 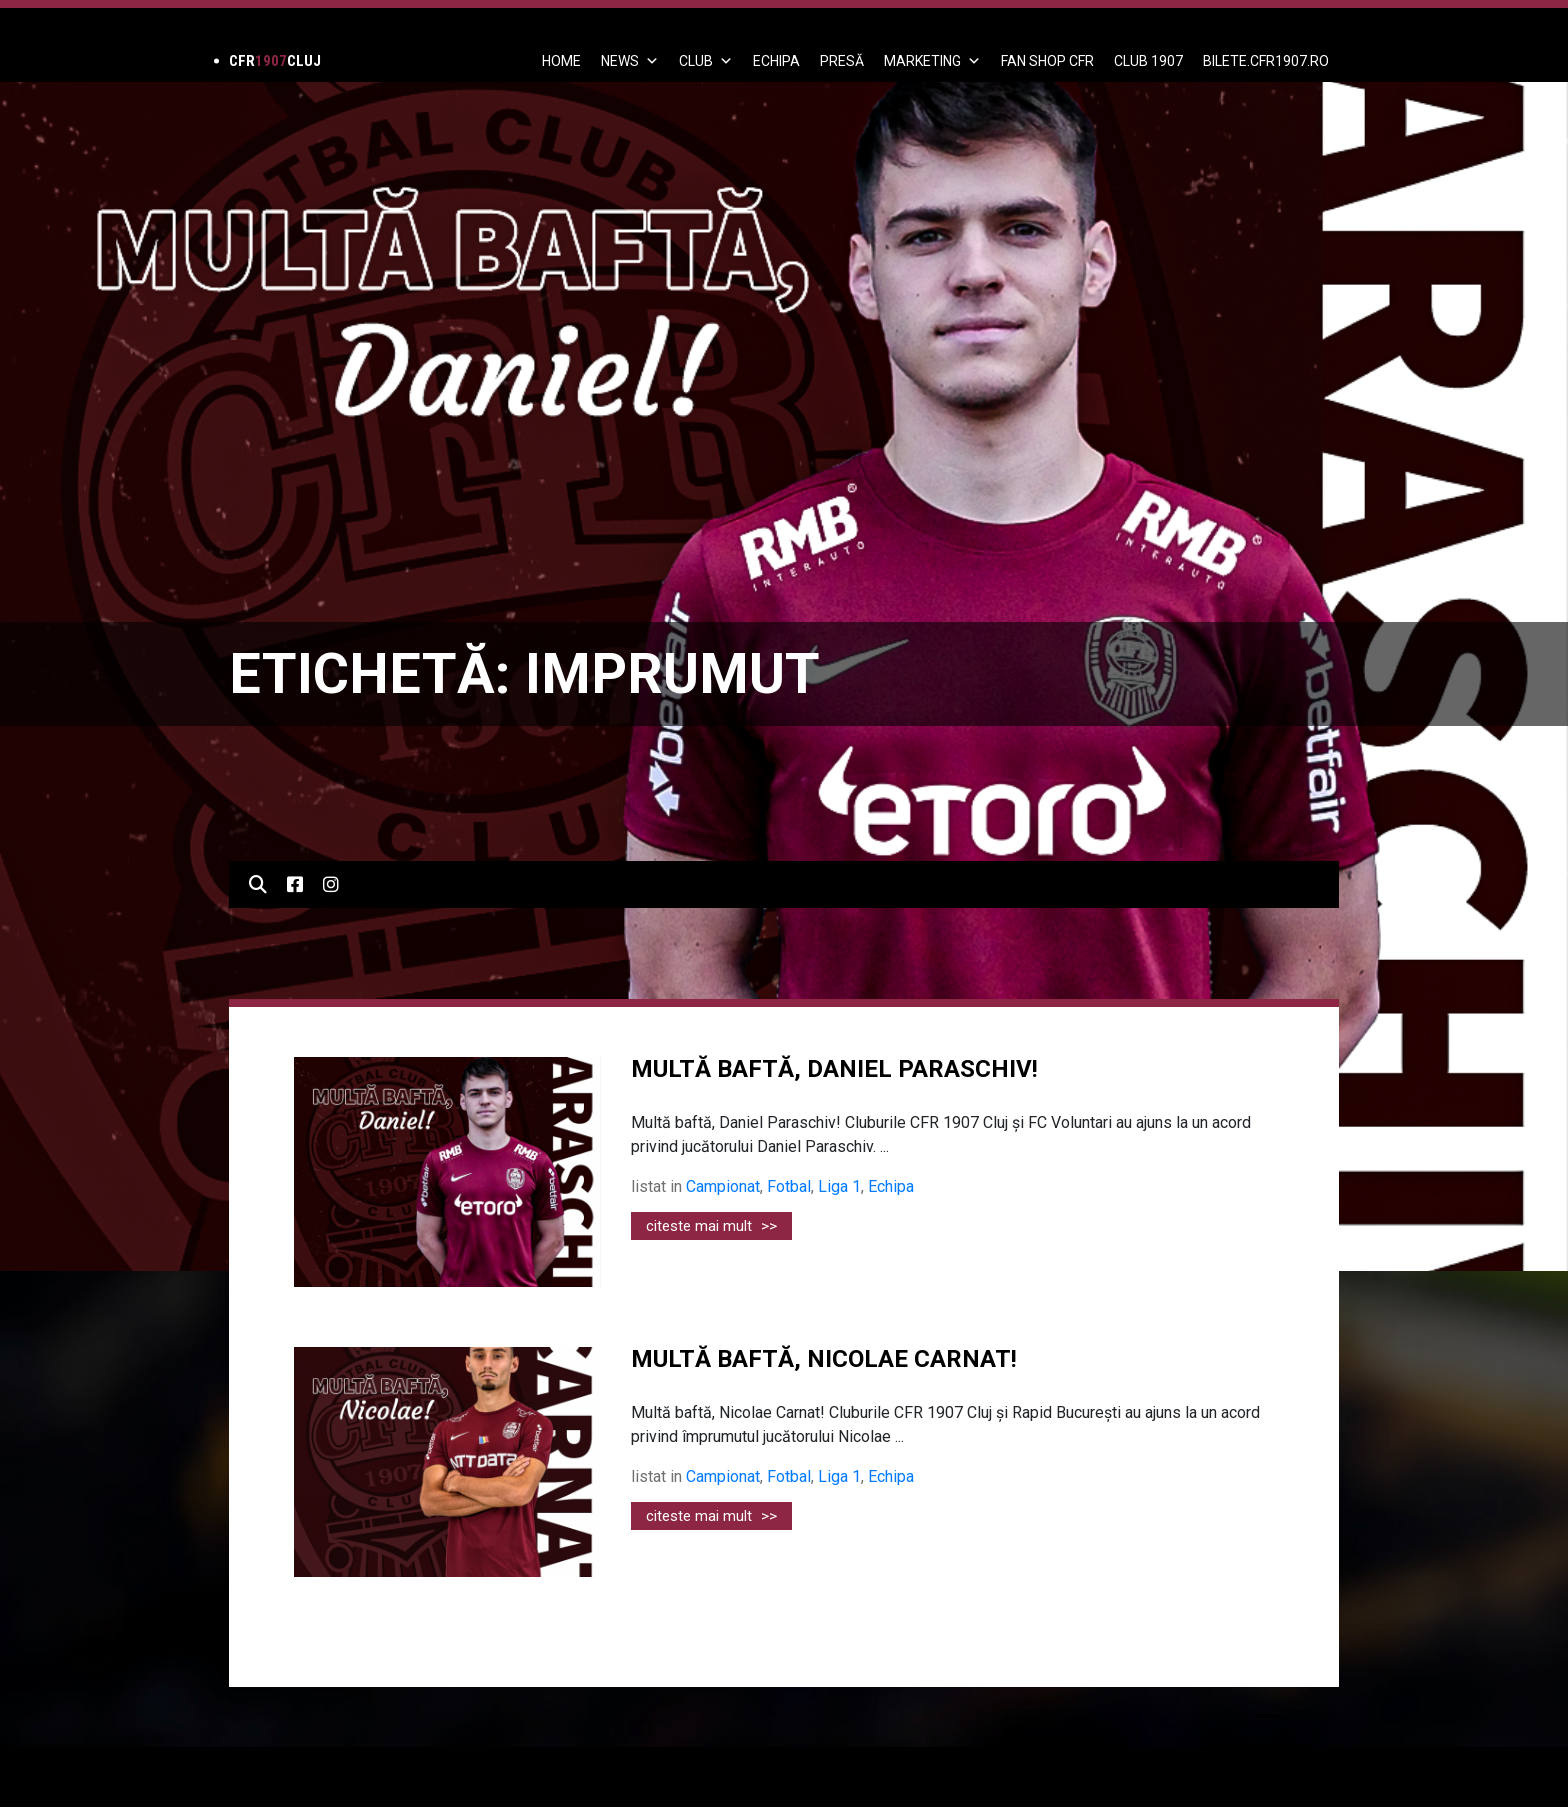 What do you see at coordinates (932, 61) in the screenshot?
I see `Marketing` at bounding box center [932, 61].